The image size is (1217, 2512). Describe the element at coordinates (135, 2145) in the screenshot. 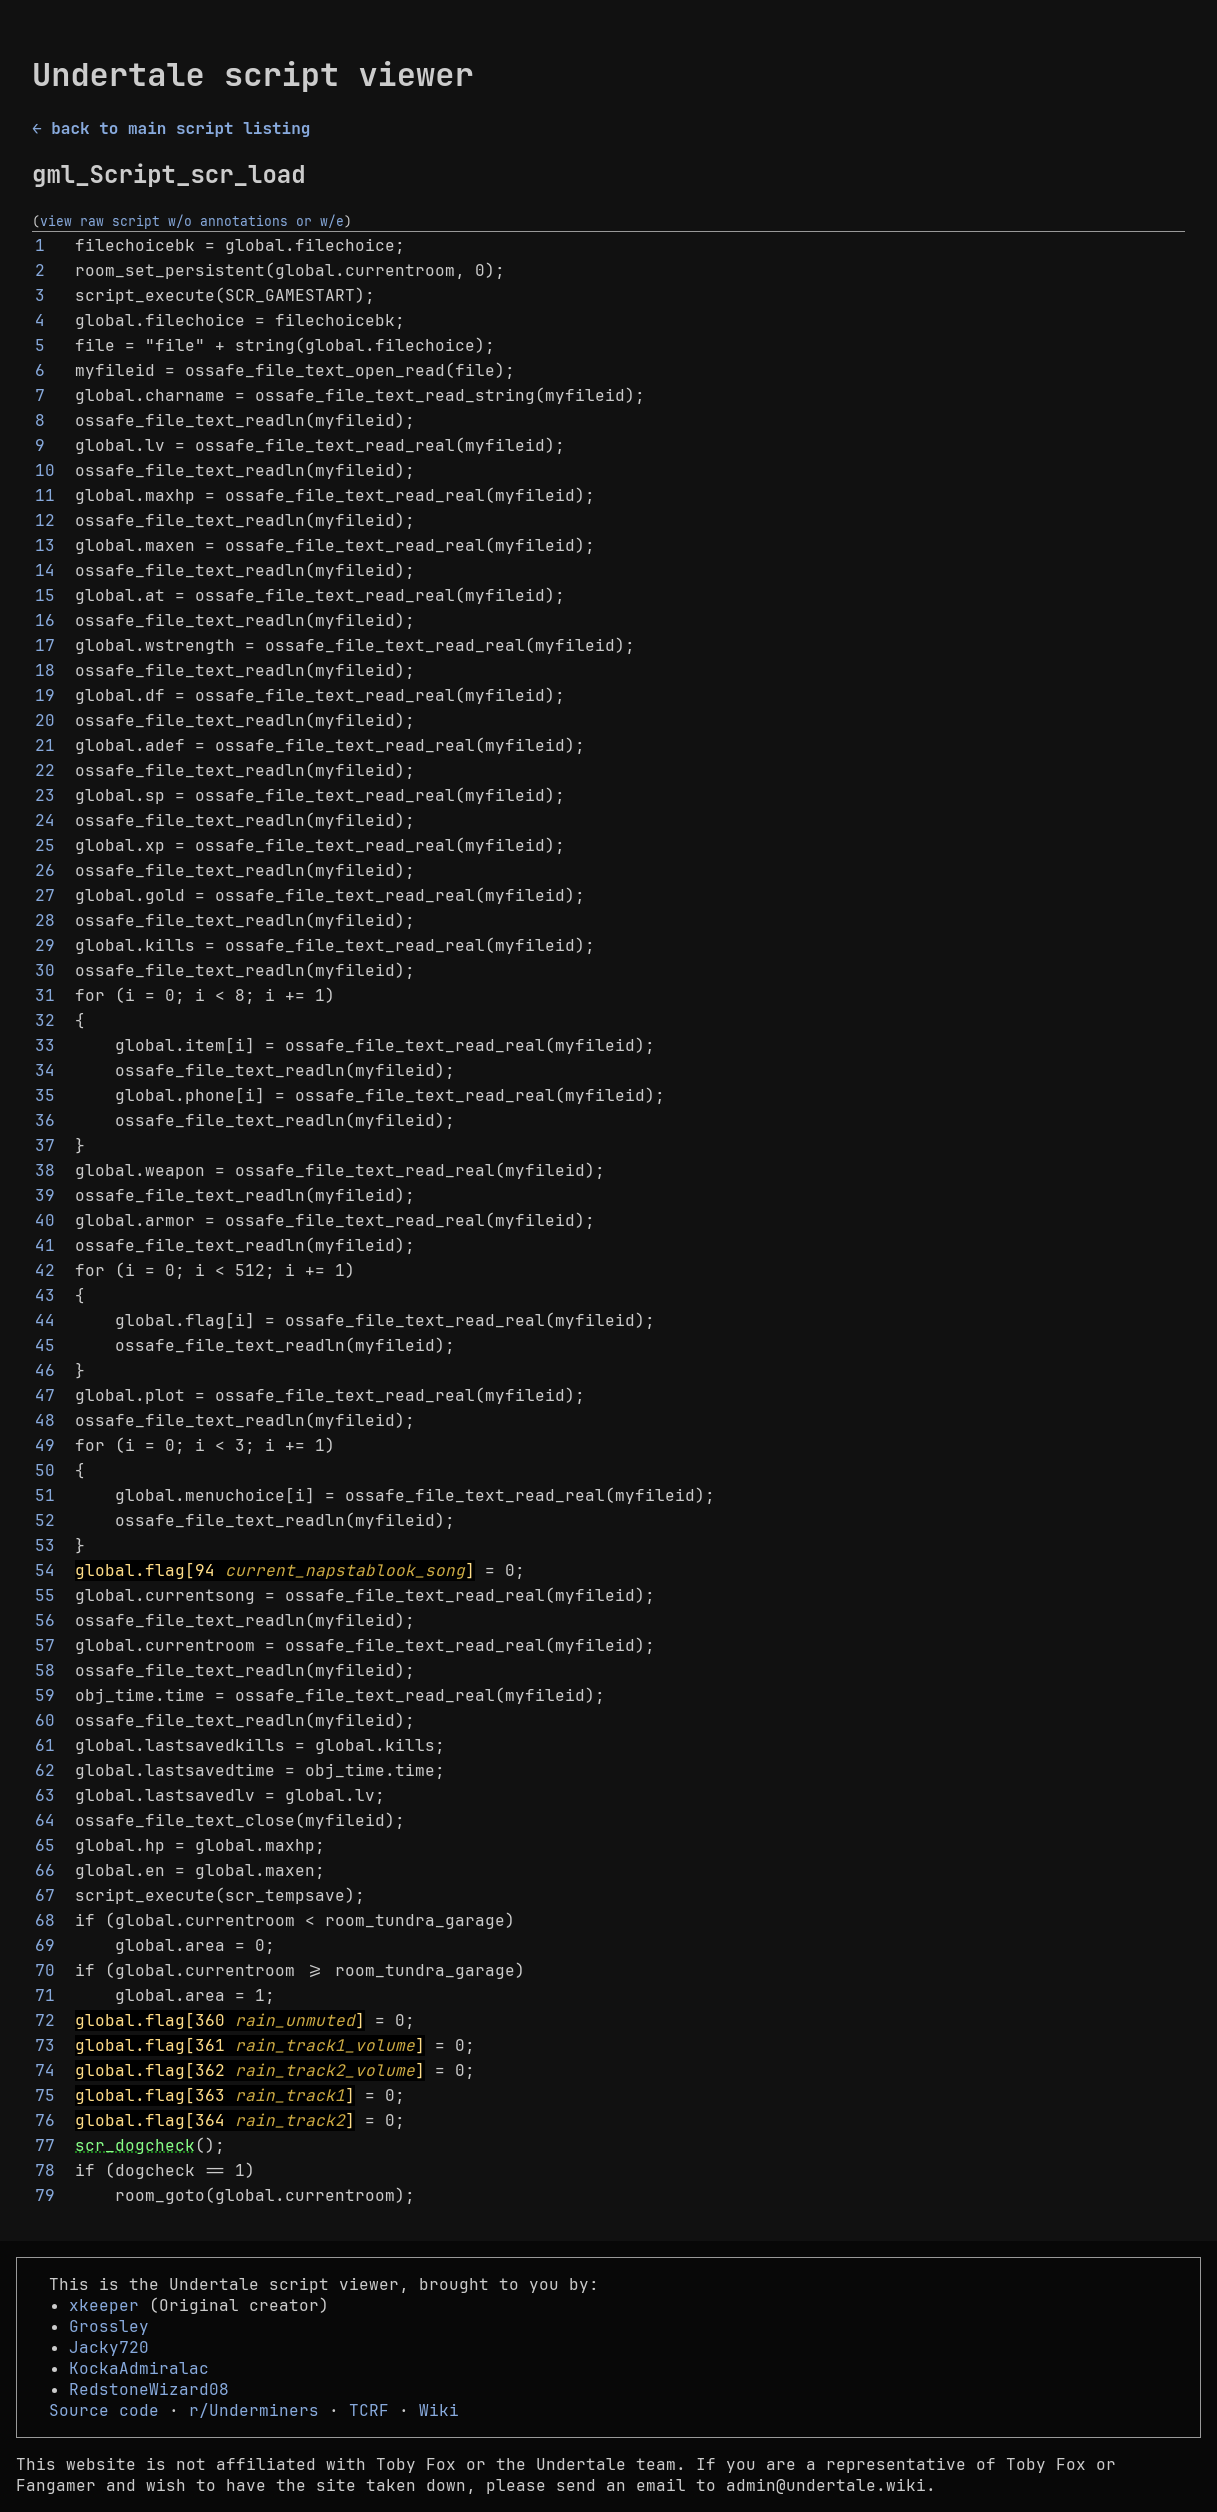

I see `scr_dogcheck` at that location.